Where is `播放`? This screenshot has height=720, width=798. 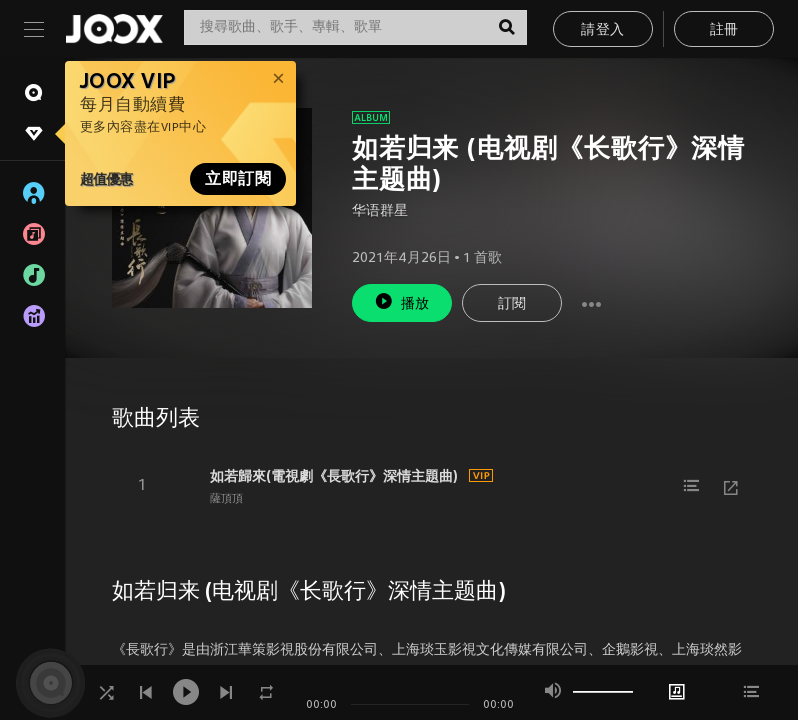 播放 is located at coordinates (402, 301).